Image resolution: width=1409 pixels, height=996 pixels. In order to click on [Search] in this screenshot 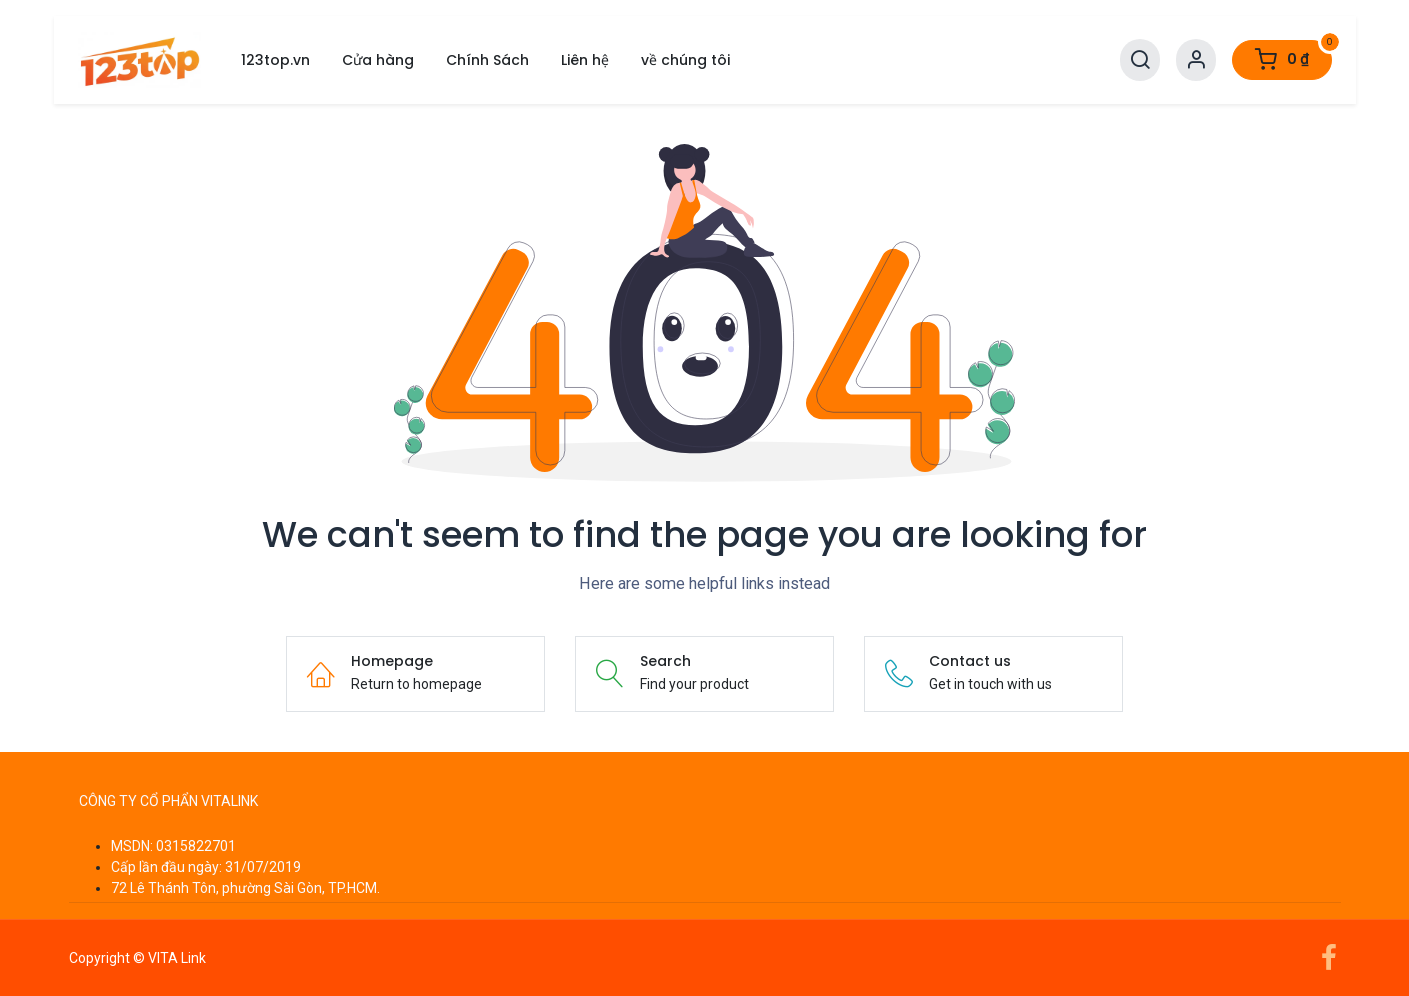, I will do `click(1140, 60)`.